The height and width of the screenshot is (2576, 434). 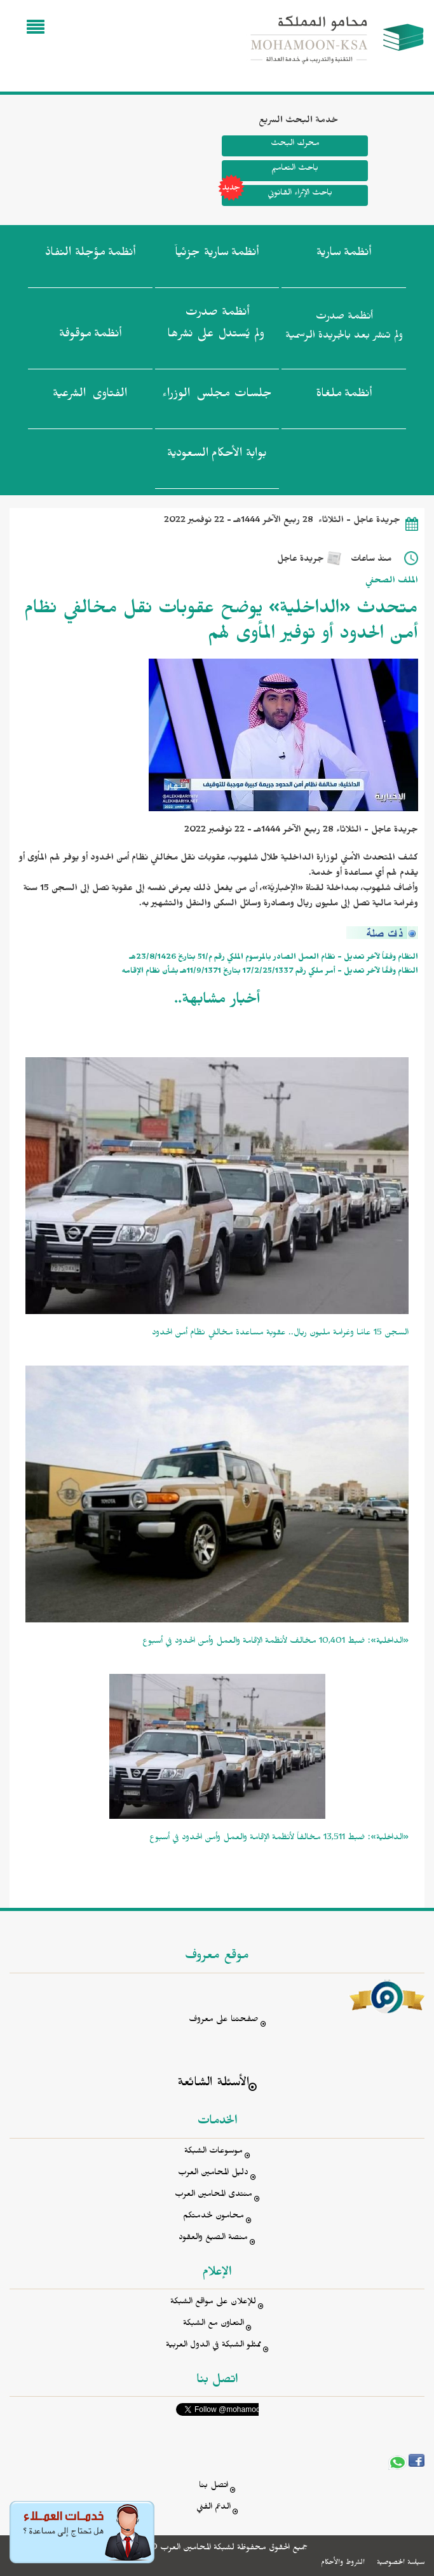 I want to click on «الداخلية»: ضبط 13,511 مخالفاً لأنظمة الإقامة والعمل وأمن الحدود في أسبوع, so click(x=279, y=1838).